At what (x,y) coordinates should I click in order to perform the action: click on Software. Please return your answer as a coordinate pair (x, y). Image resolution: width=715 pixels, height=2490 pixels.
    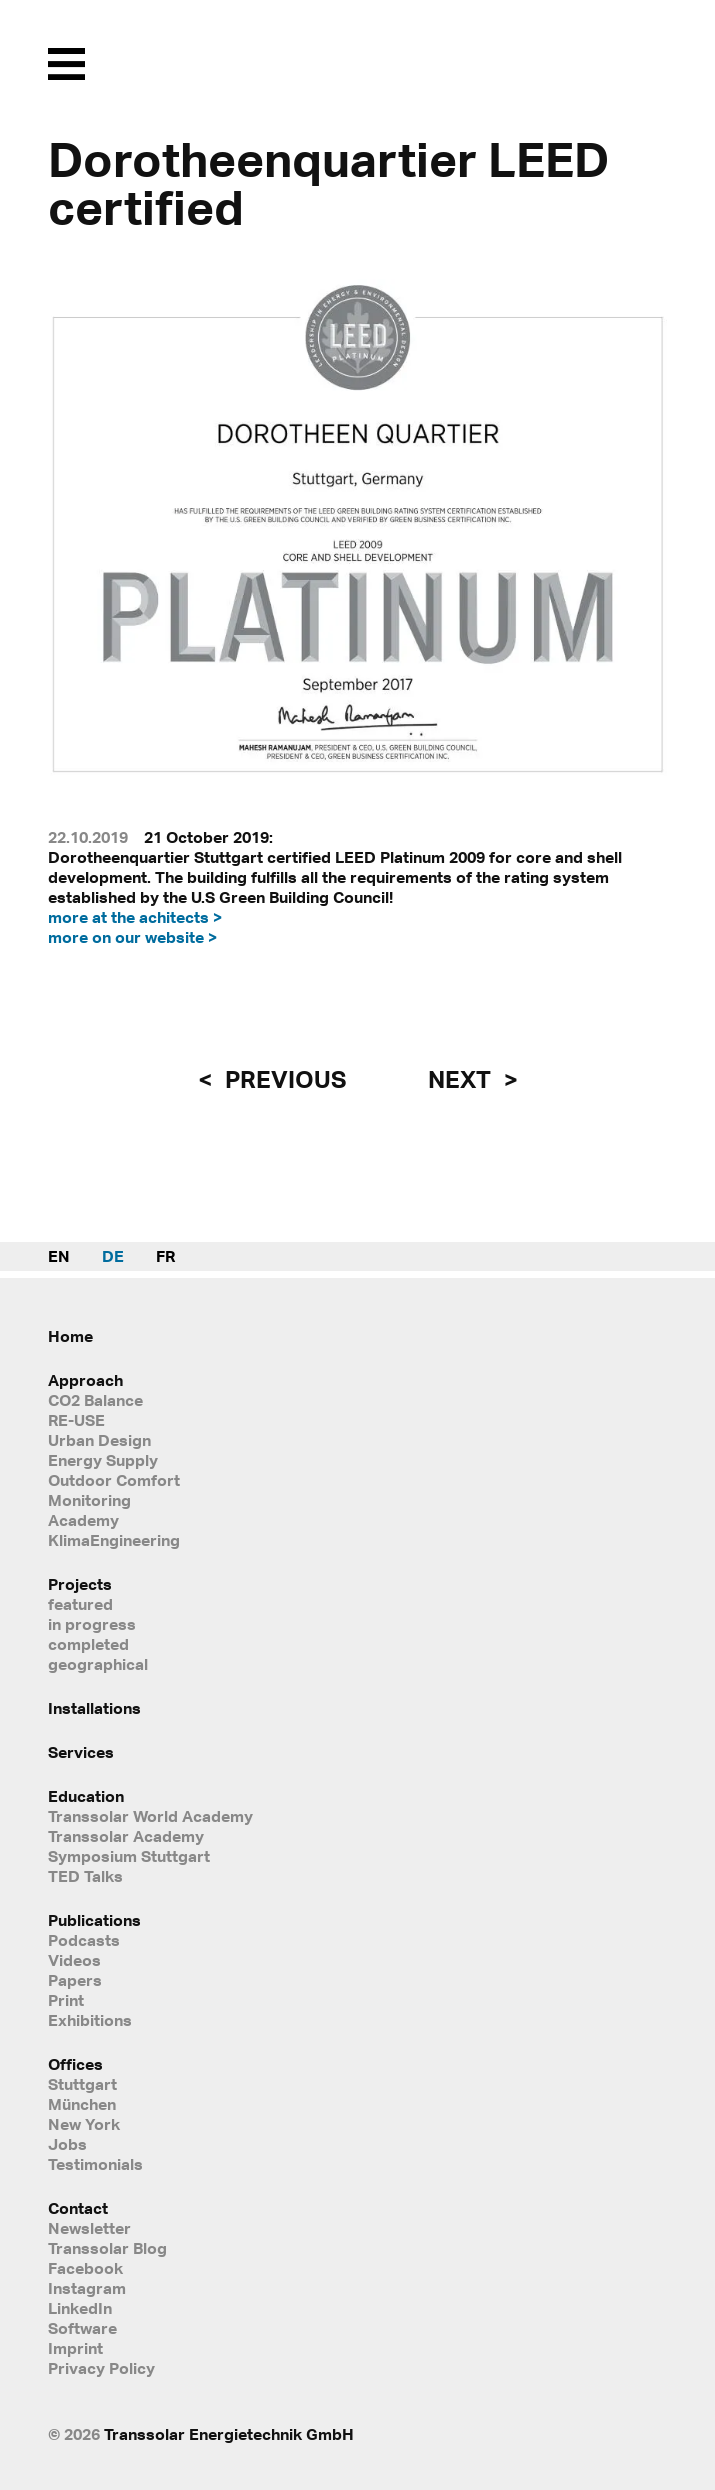
    Looking at the image, I should click on (82, 2328).